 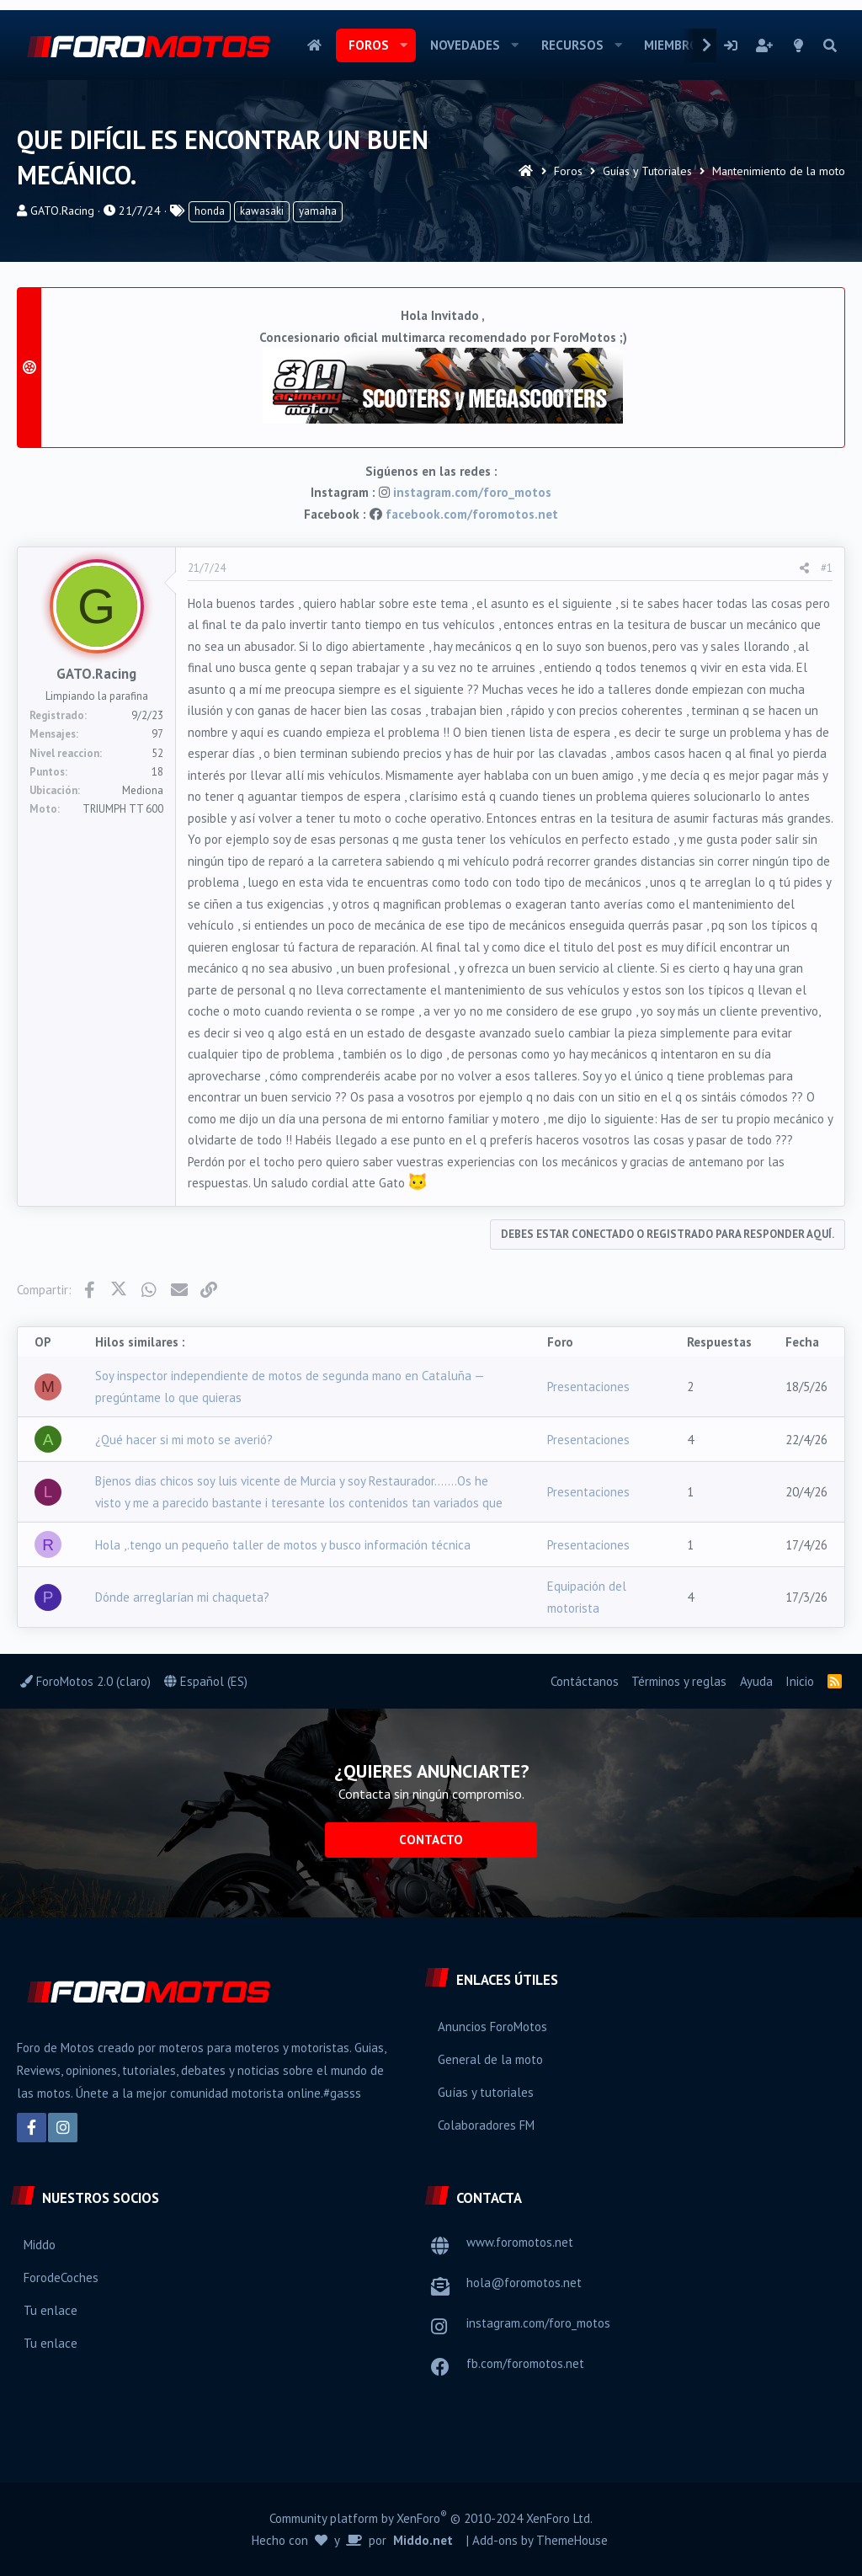 I want to click on Mediona, so click(x=142, y=790).